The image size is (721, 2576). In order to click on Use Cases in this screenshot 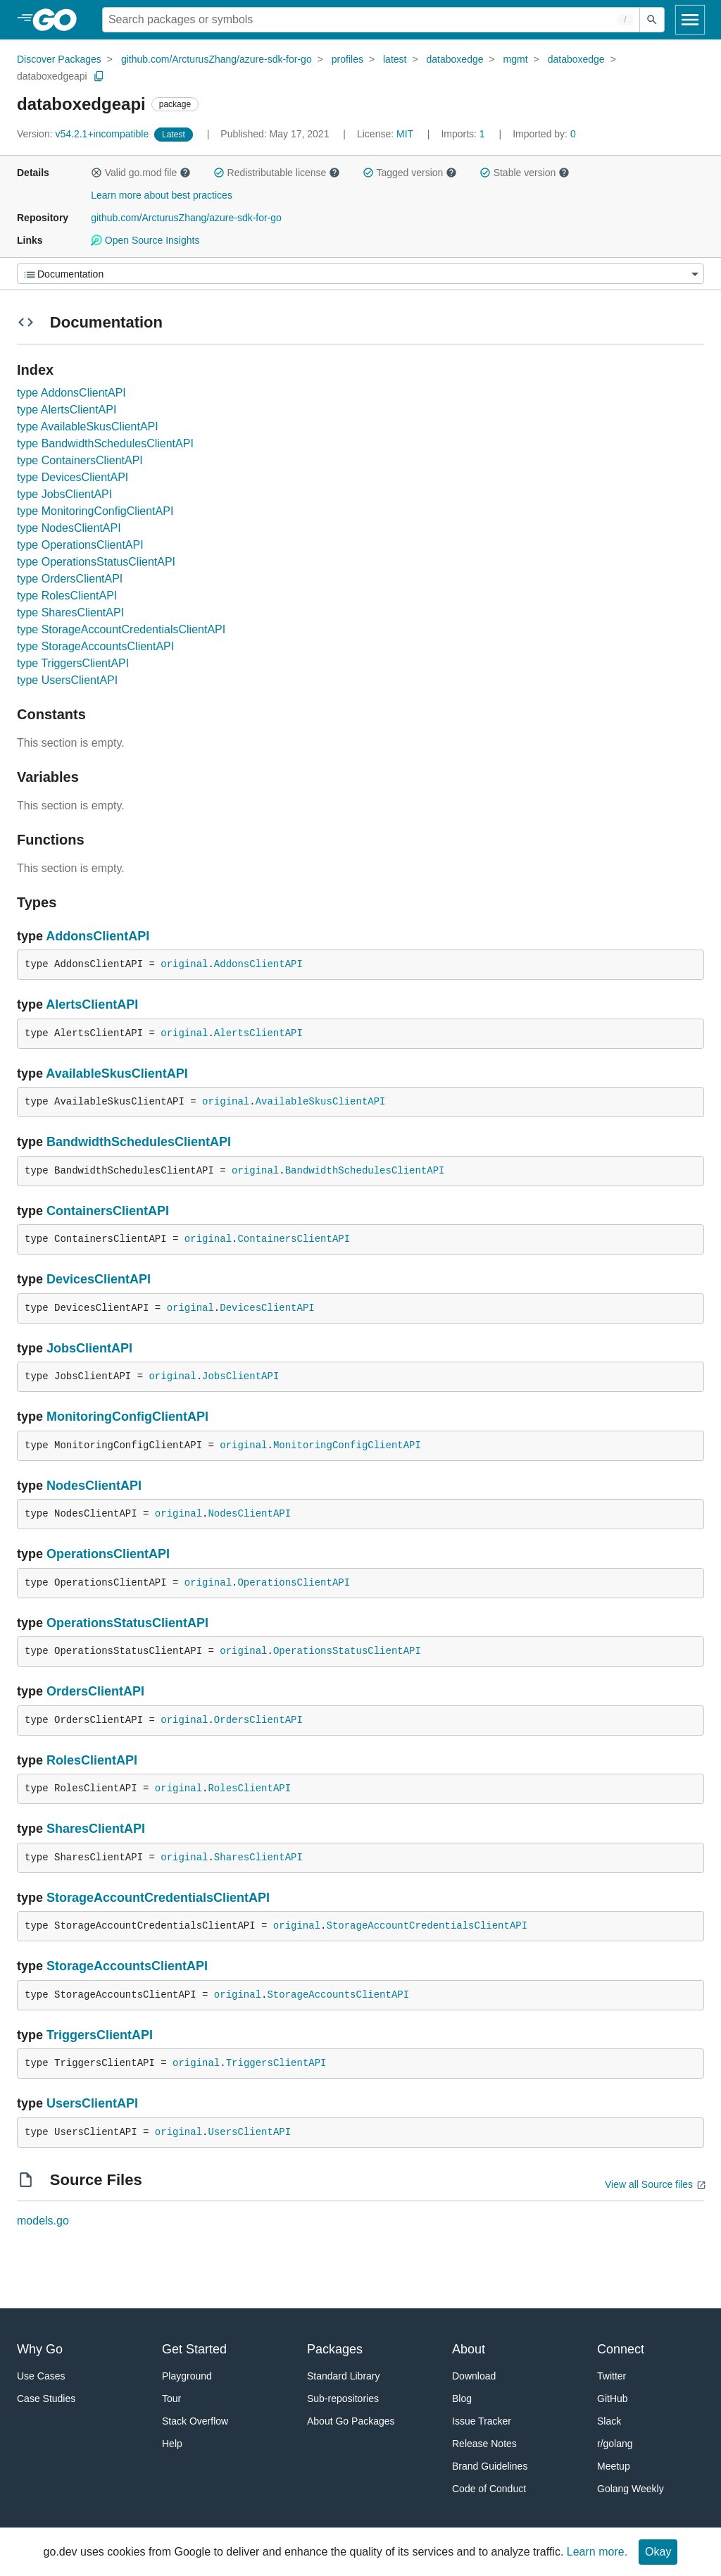, I will do `click(41, 2376)`.